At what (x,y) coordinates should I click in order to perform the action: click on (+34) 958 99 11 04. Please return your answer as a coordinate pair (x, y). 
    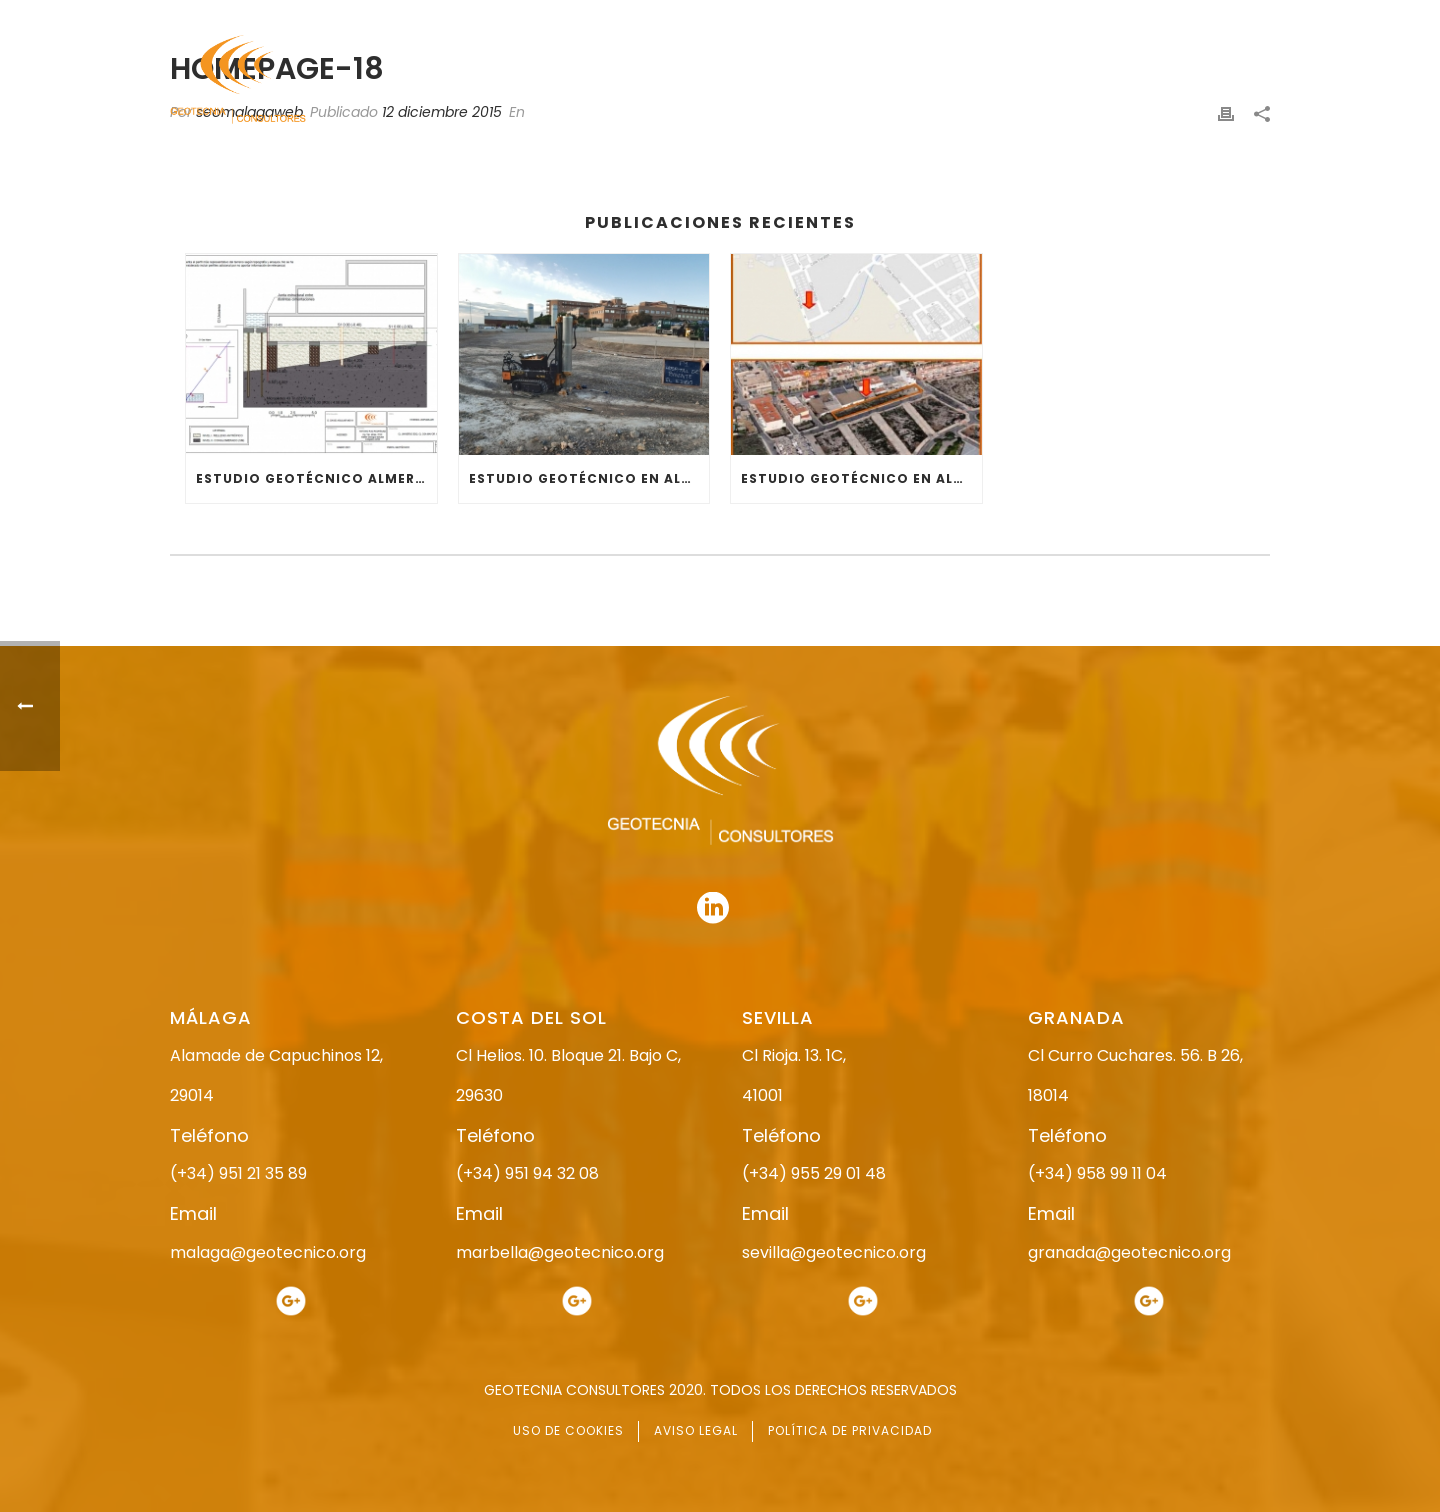
    Looking at the image, I should click on (1097, 1173).